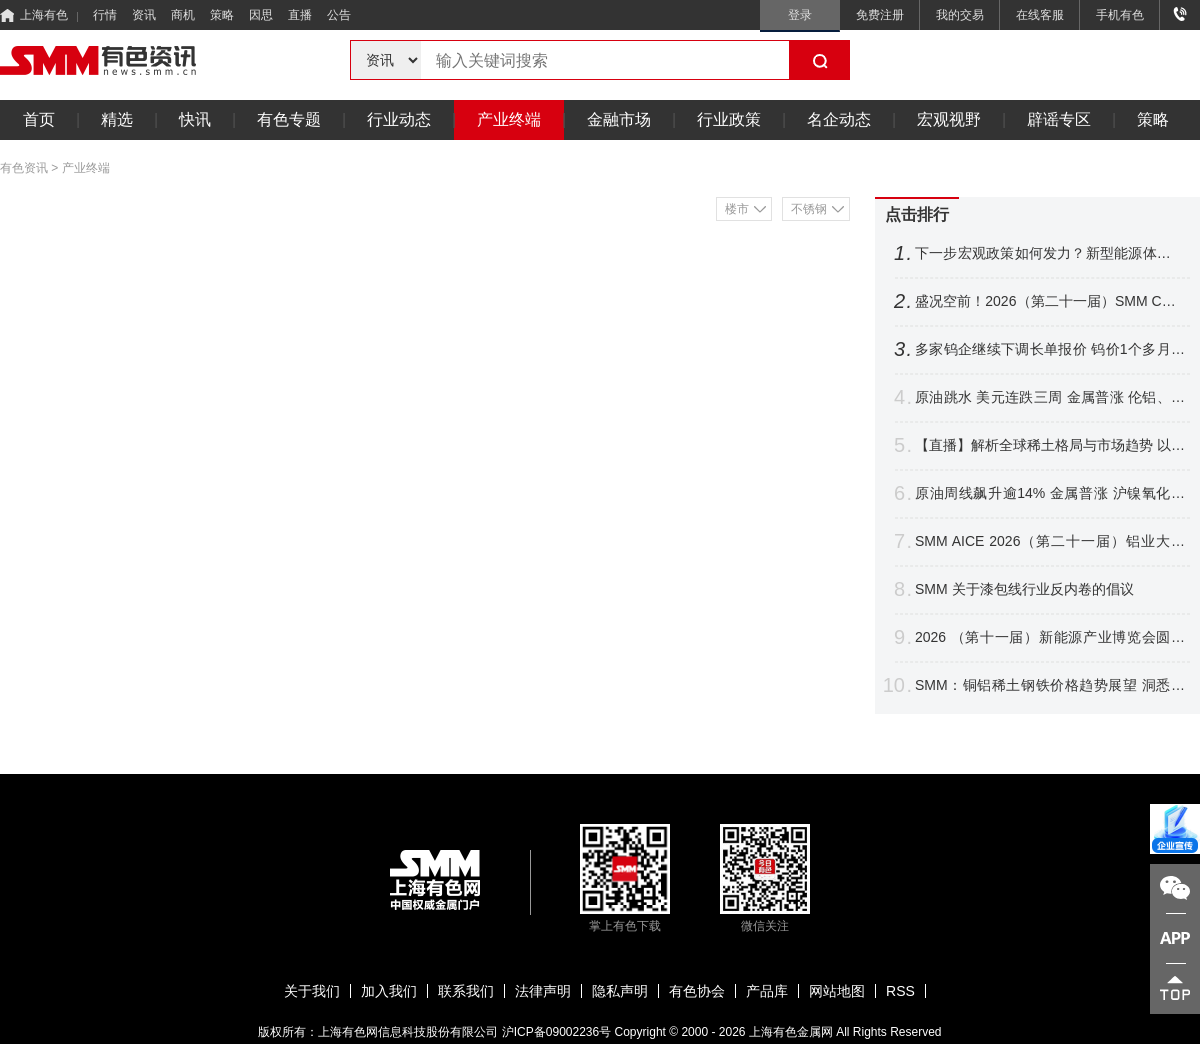 The width and height of the screenshot is (1200, 1044). Describe the element at coordinates (729, 119) in the screenshot. I see `行业政策` at that location.